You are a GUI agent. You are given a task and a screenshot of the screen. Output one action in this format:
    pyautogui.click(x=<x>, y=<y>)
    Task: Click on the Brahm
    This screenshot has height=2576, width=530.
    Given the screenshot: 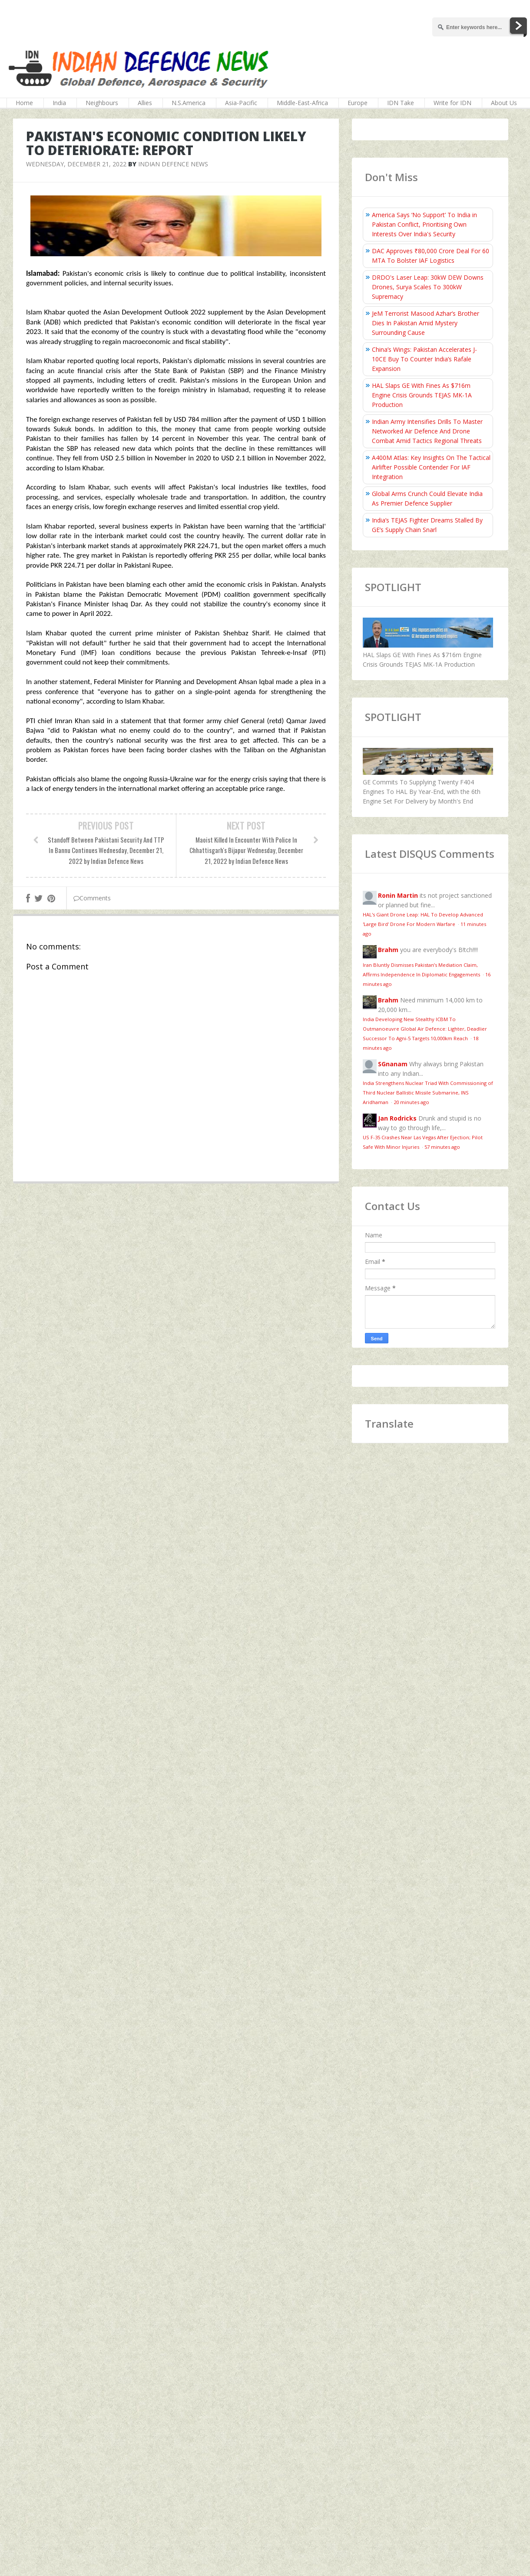 What is the action you would take?
    pyautogui.click(x=388, y=950)
    